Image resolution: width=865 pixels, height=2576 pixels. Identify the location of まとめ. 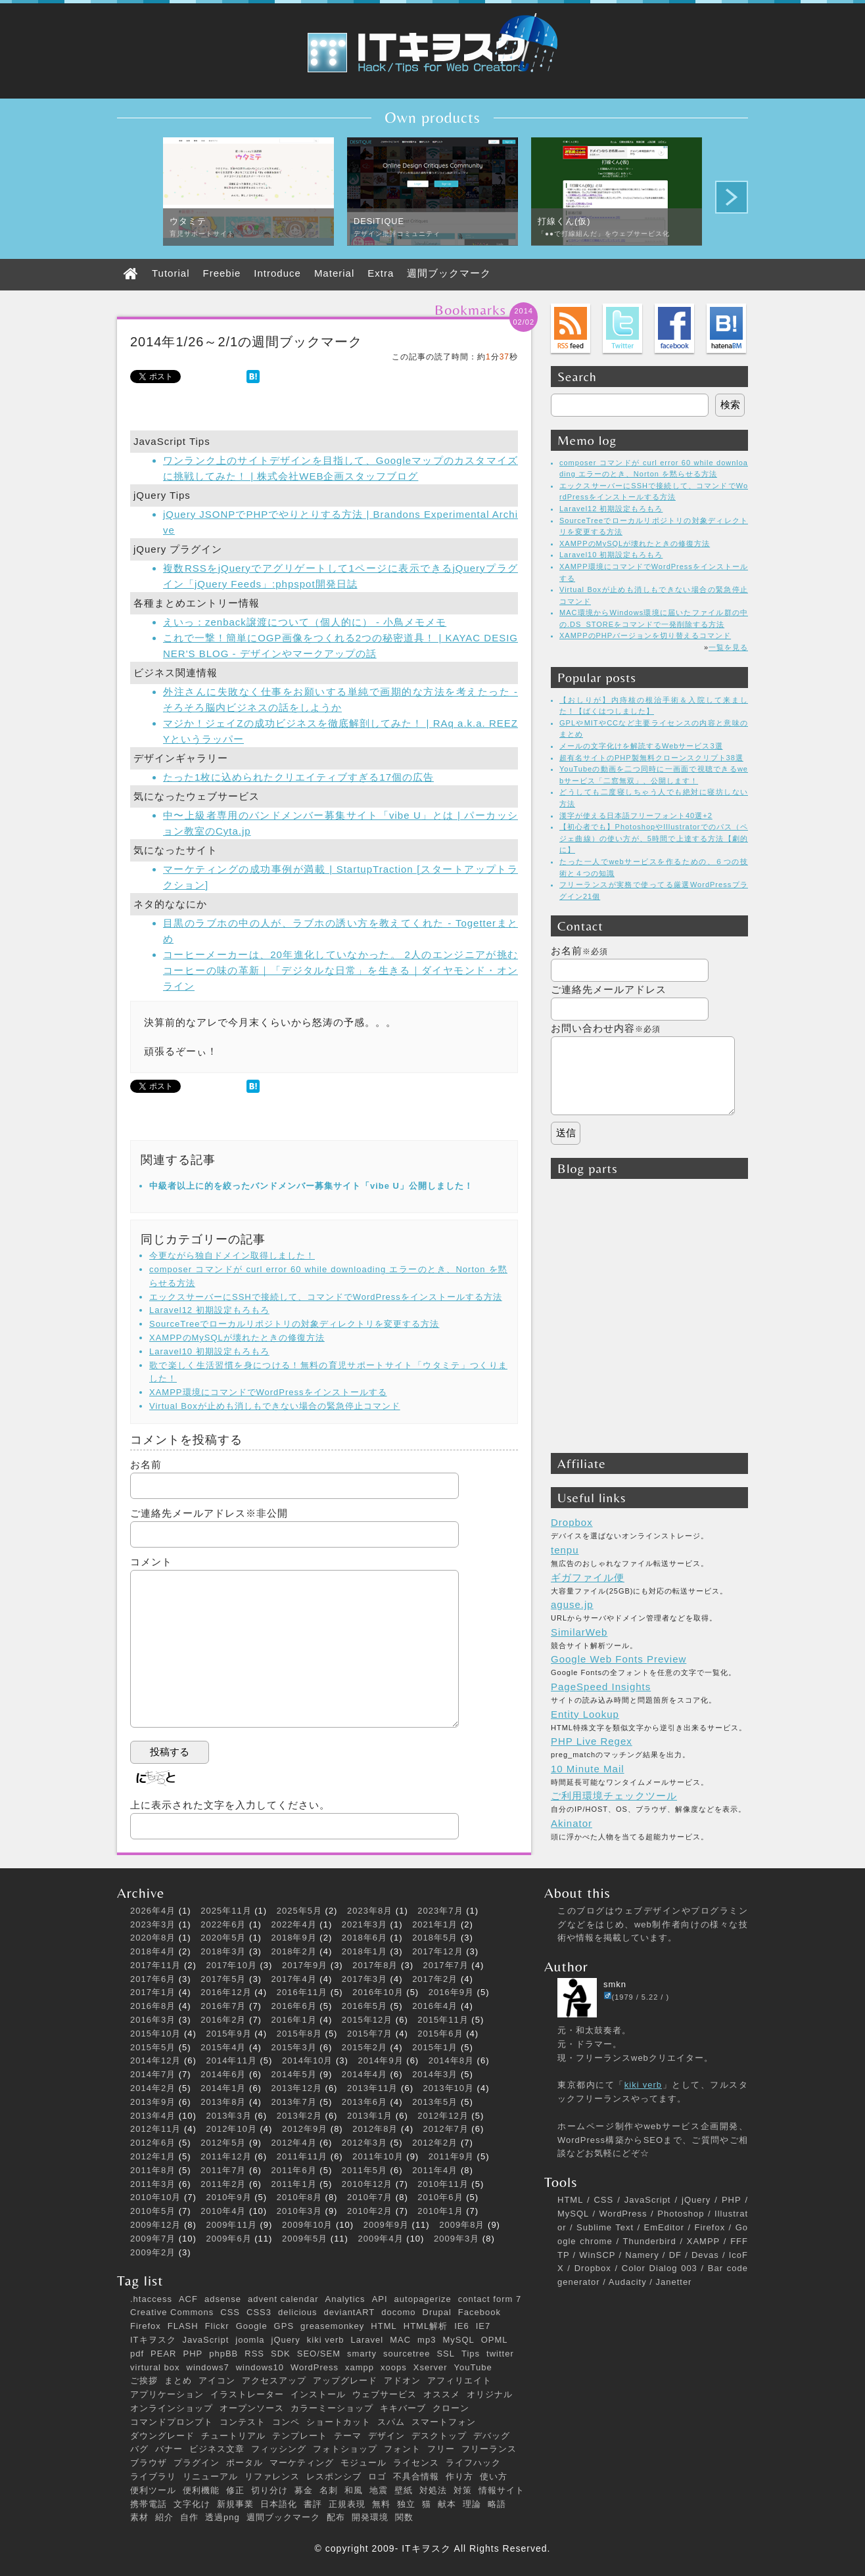
(178, 2380).